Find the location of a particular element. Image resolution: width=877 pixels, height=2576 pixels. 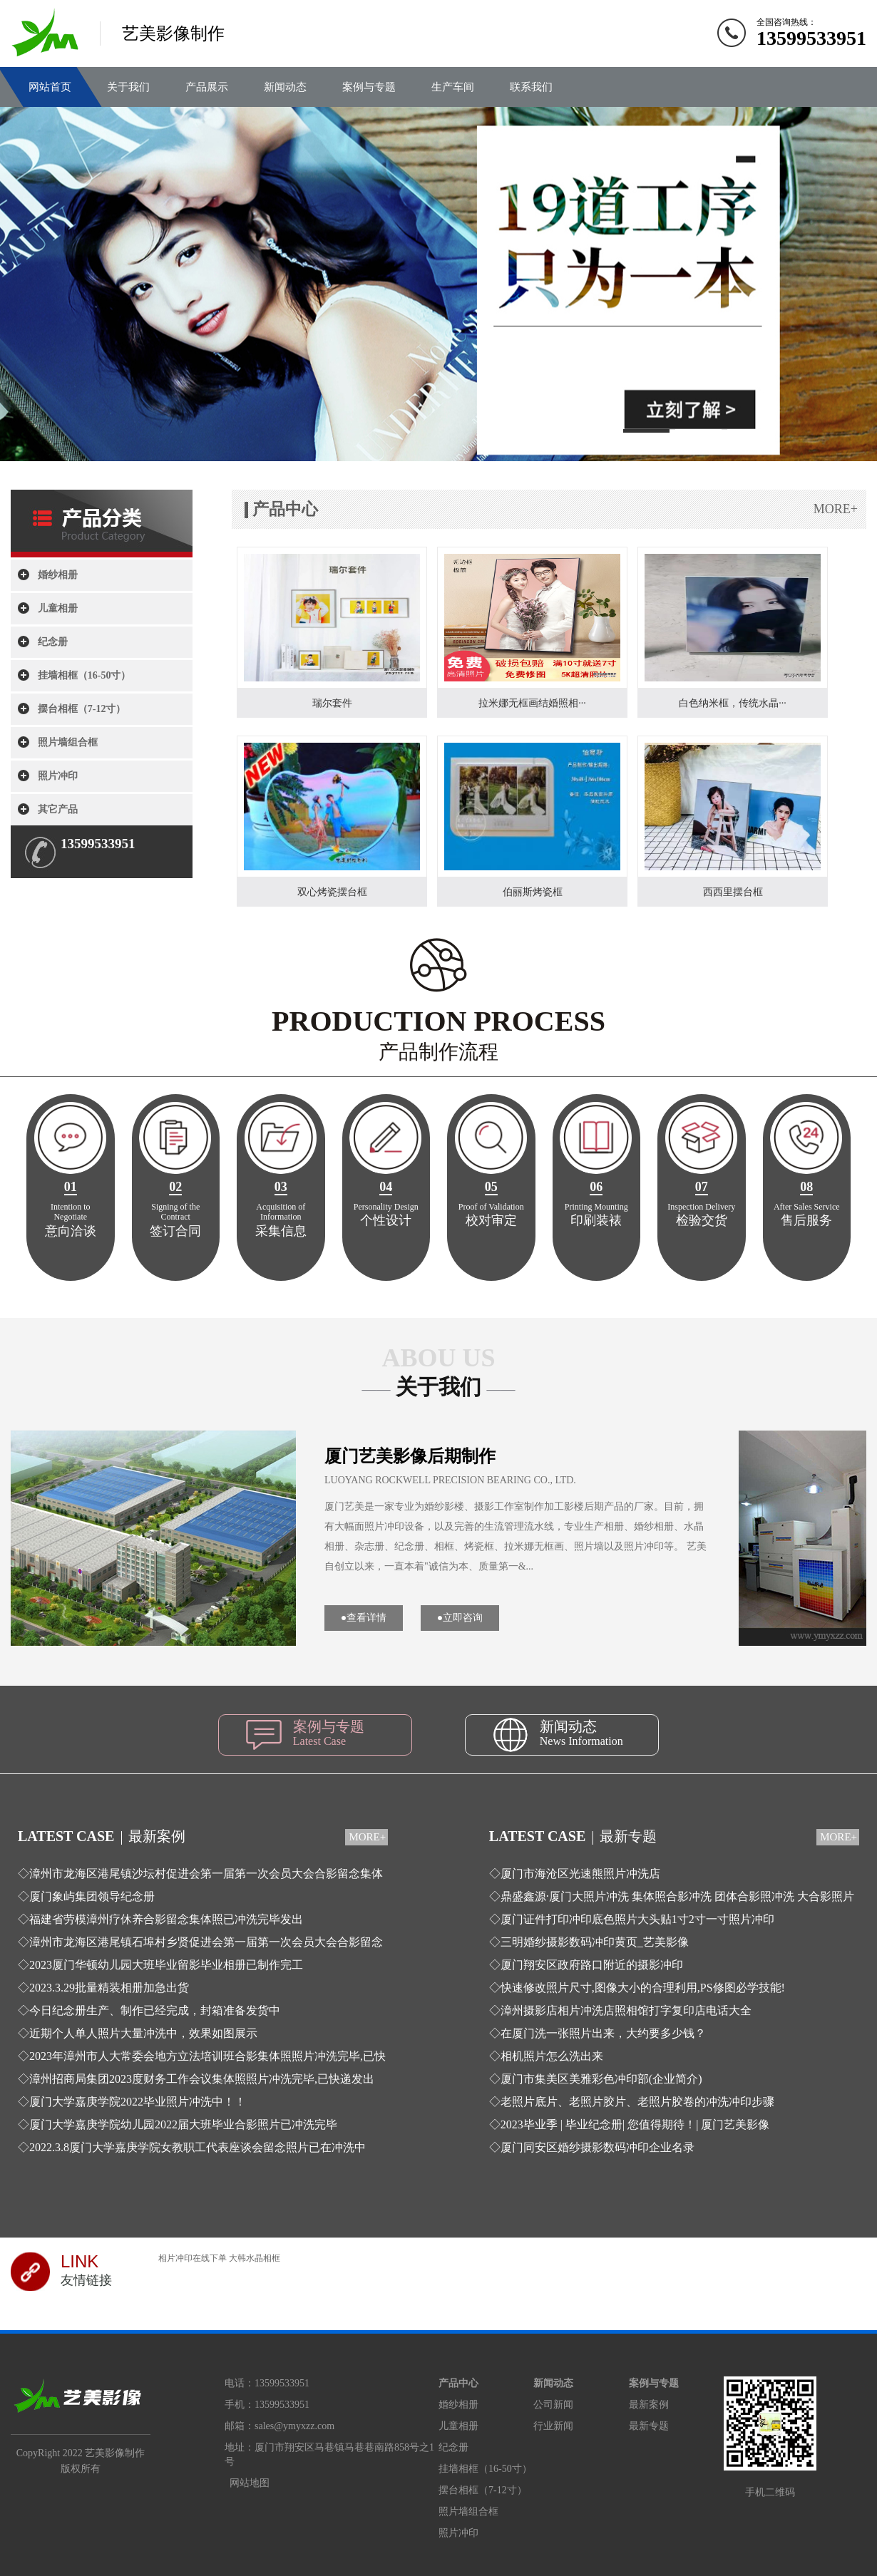

老照片底片、老照片胶片、老照片胶卷的冲洗冲印步骤 is located at coordinates (637, 2102).